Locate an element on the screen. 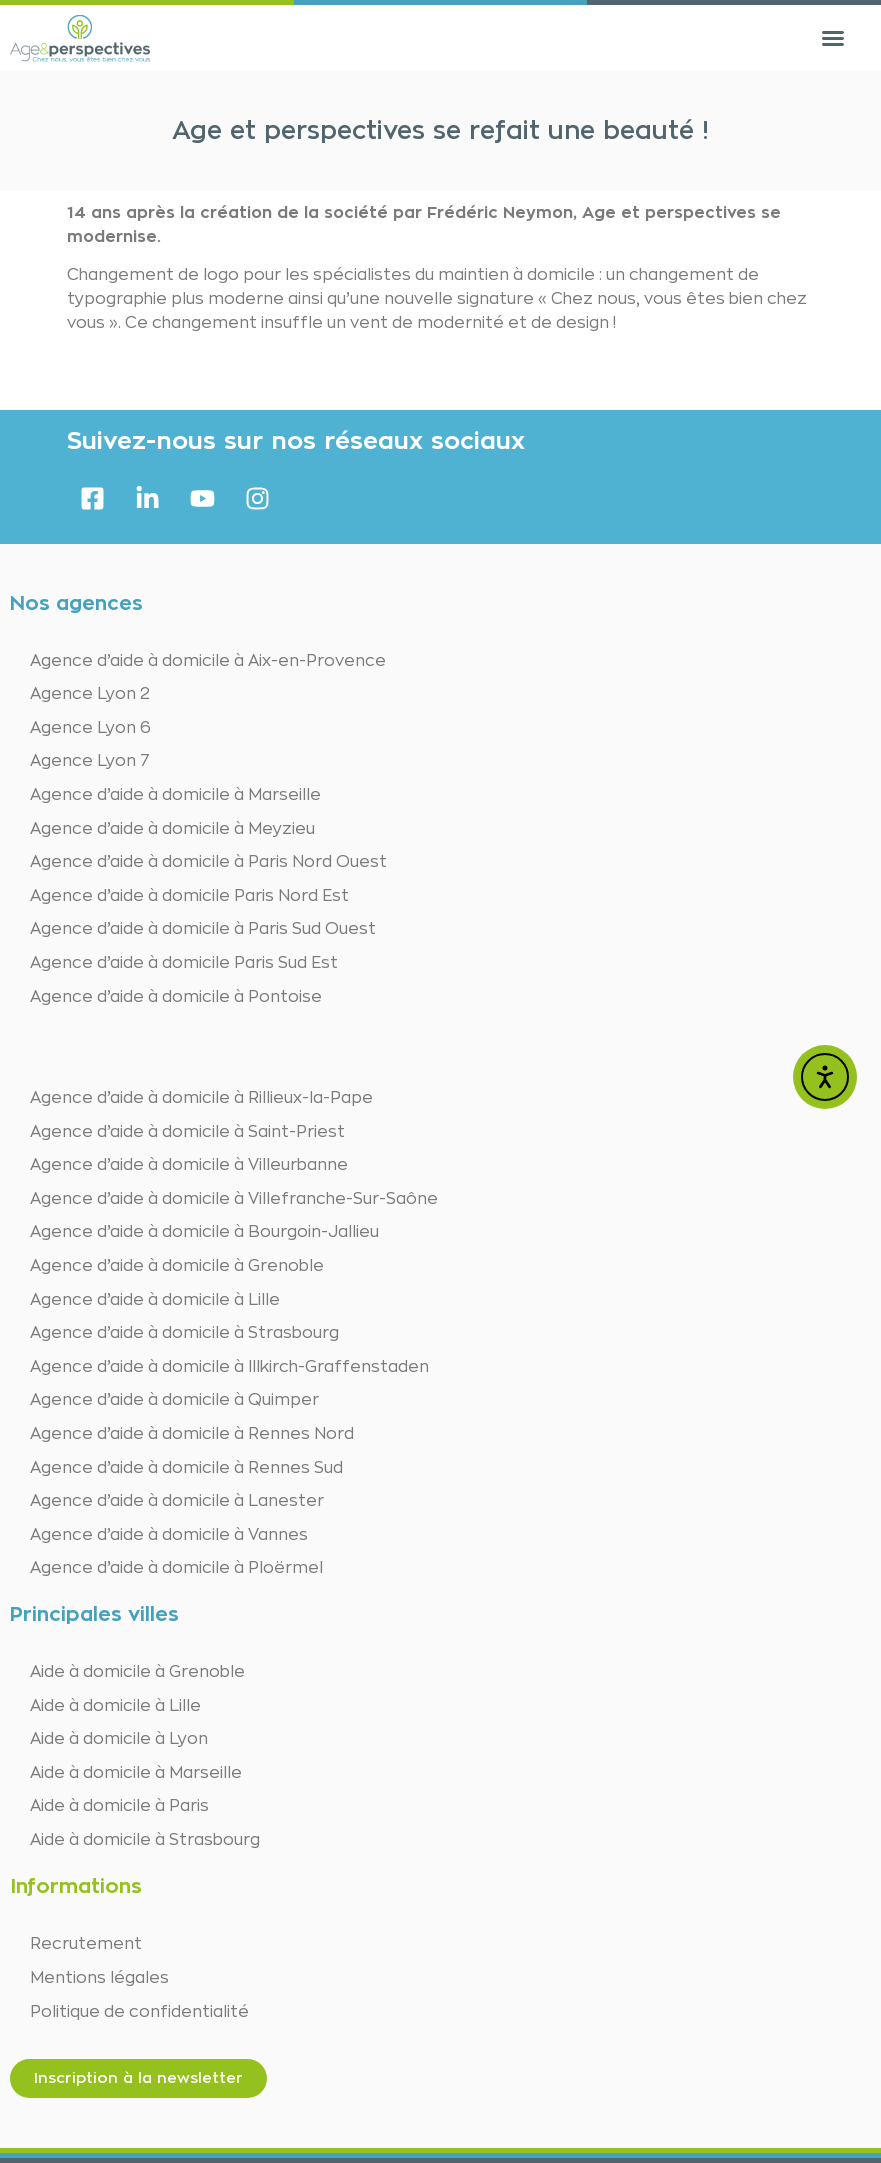  Agence d’aide à domicile à Paris Nord Ouest is located at coordinates (208, 862).